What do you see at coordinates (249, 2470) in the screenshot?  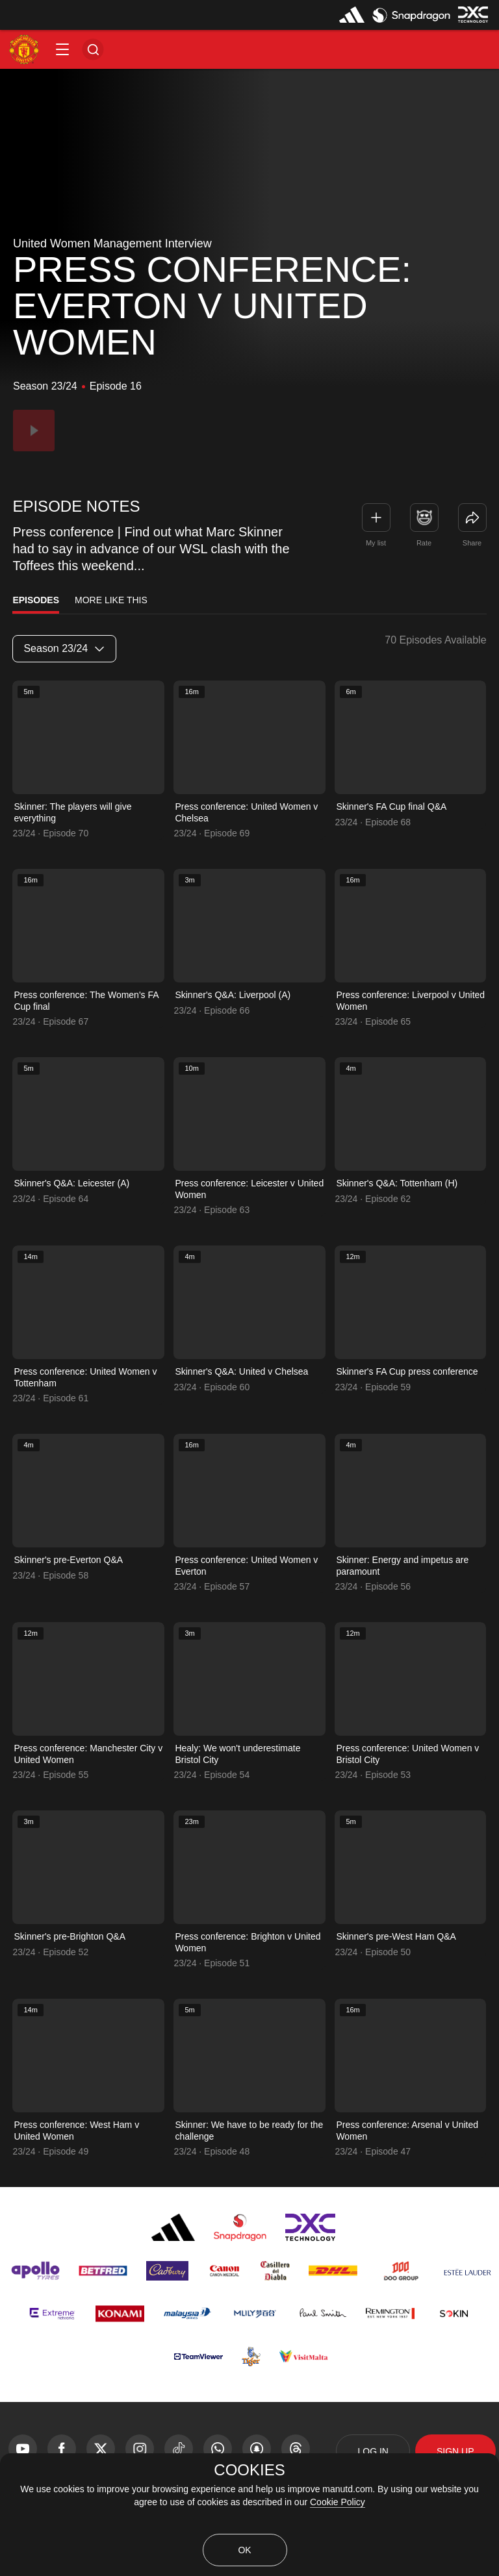 I see `COOKIES` at bounding box center [249, 2470].